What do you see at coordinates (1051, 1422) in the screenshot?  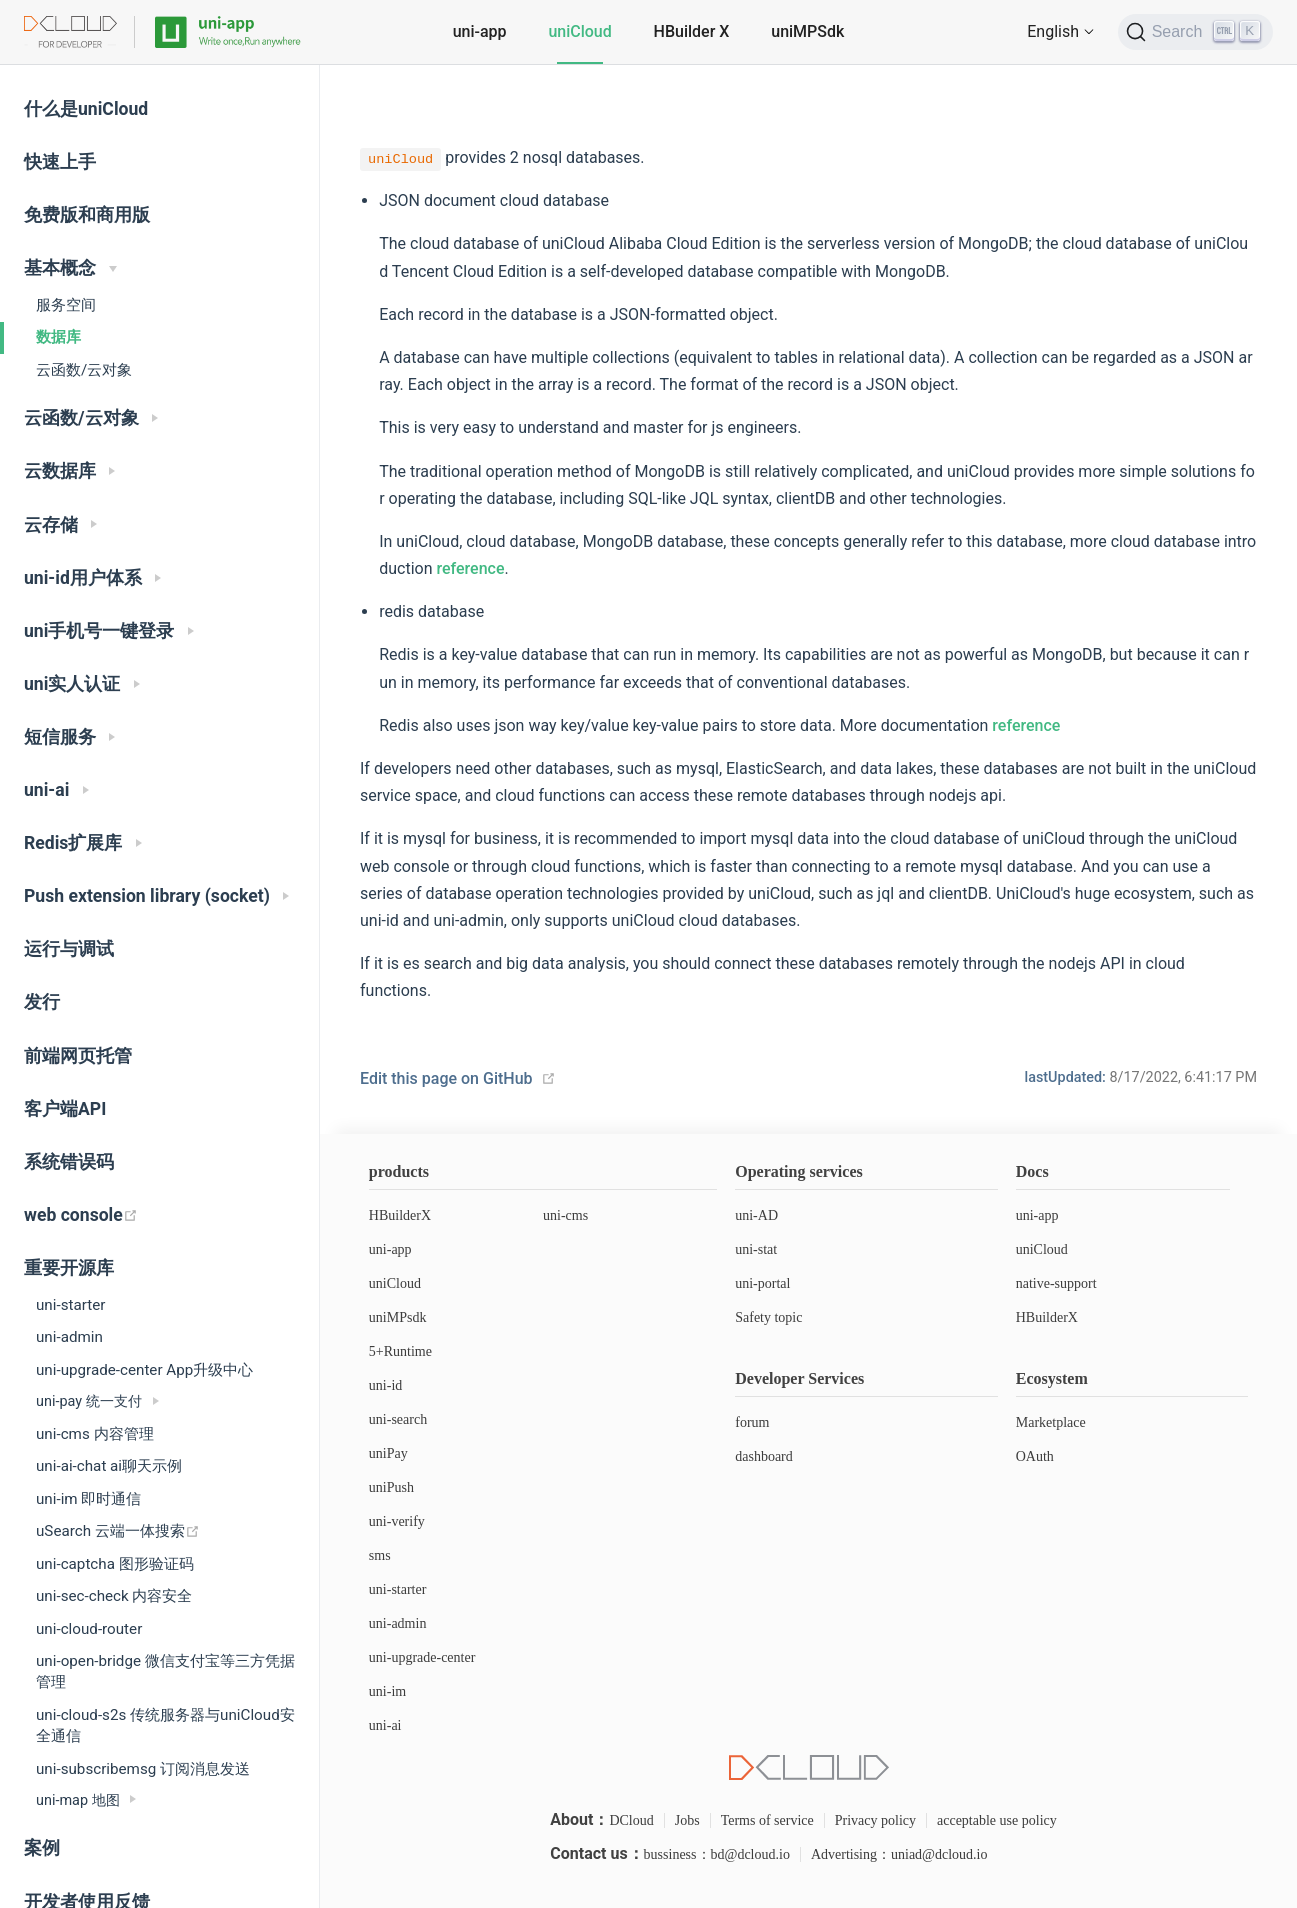 I see `Marketplace` at bounding box center [1051, 1422].